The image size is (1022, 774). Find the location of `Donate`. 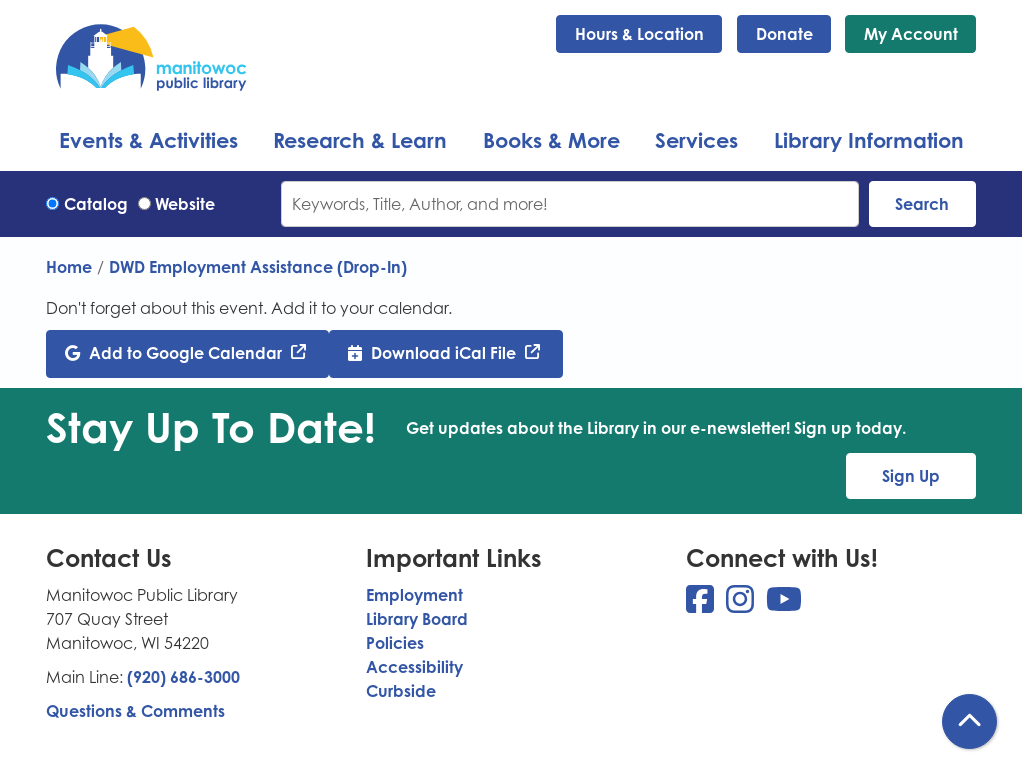

Donate is located at coordinates (784, 34).